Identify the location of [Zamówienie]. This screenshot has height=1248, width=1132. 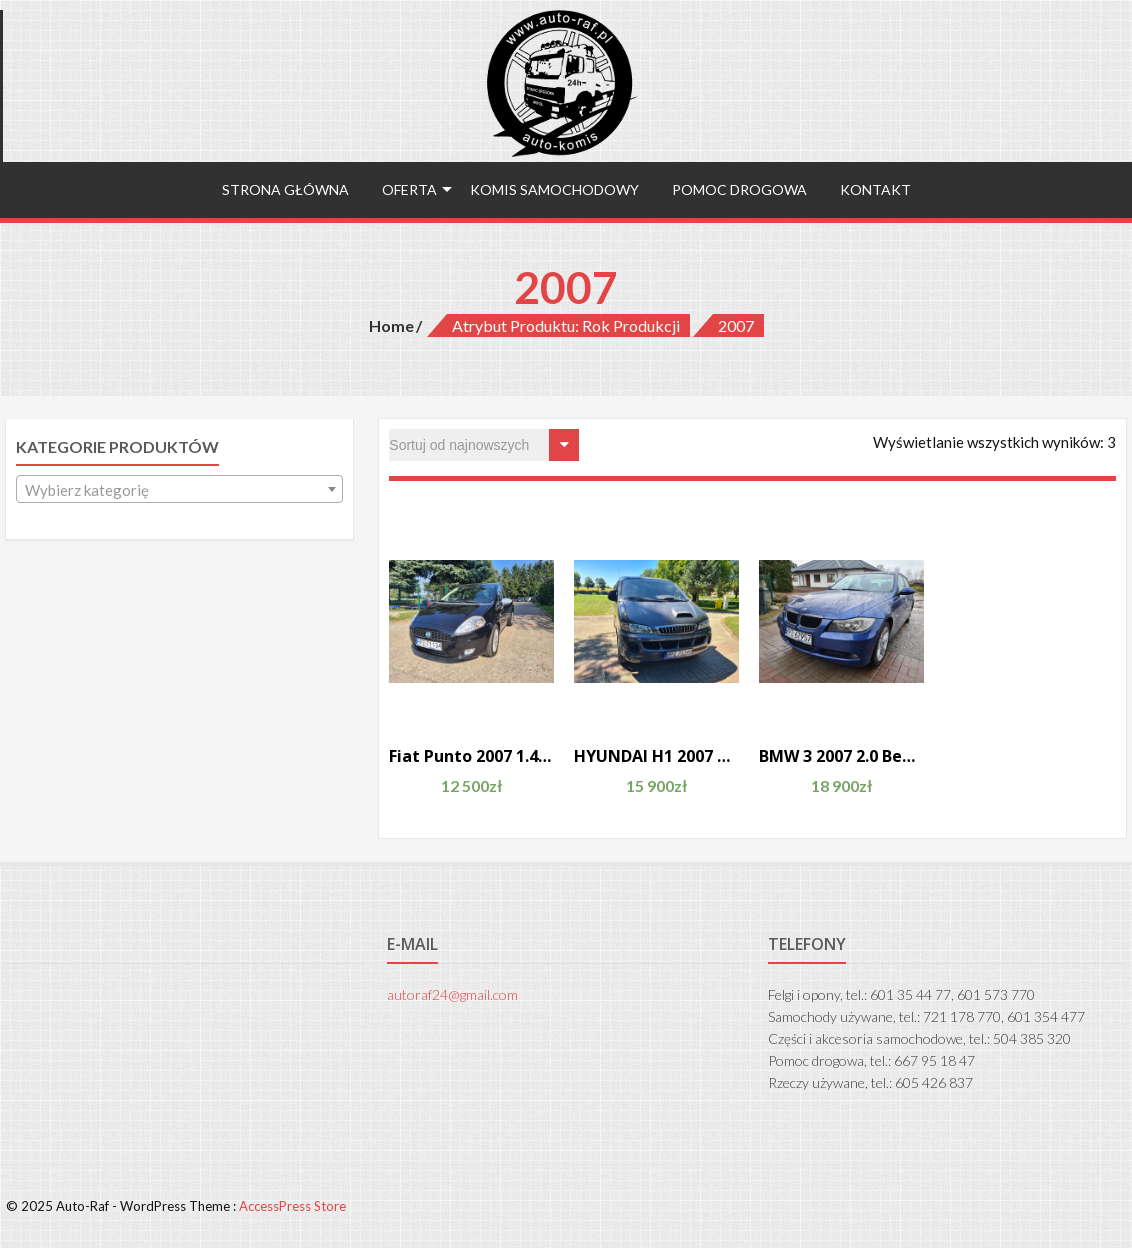
(484, 445).